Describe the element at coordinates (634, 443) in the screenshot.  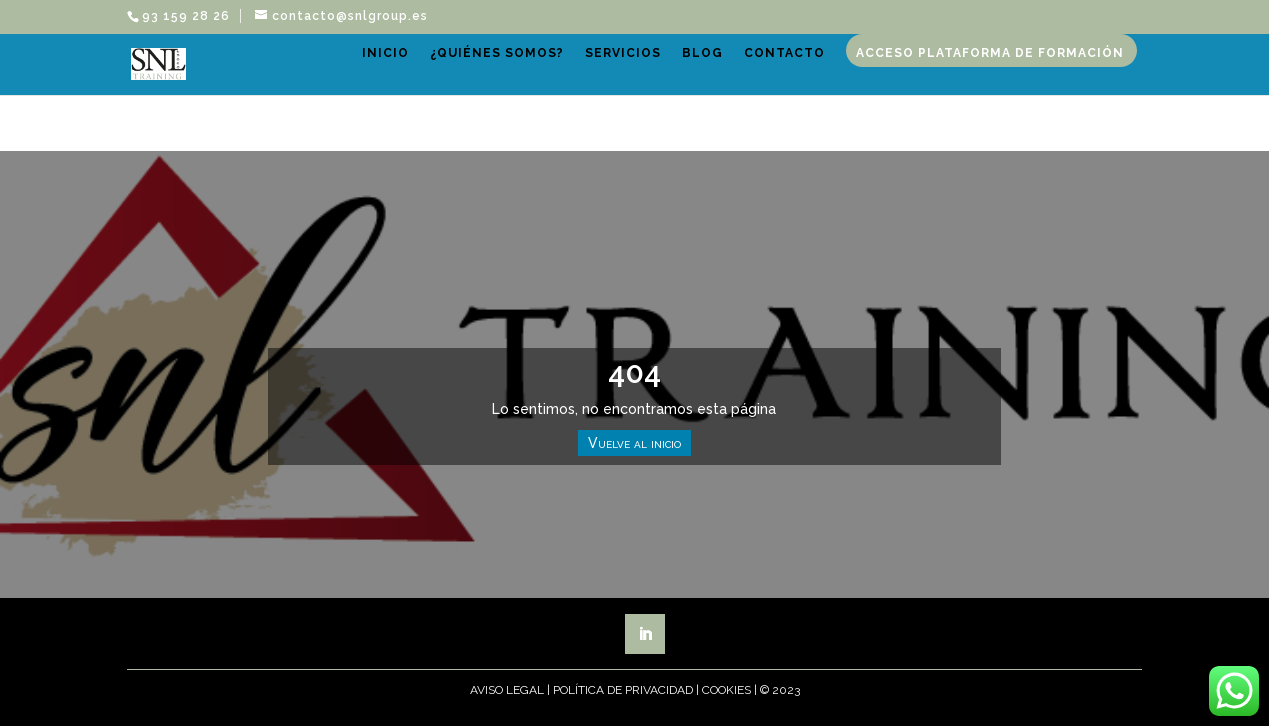
I see `Vuelve al inicio` at that location.